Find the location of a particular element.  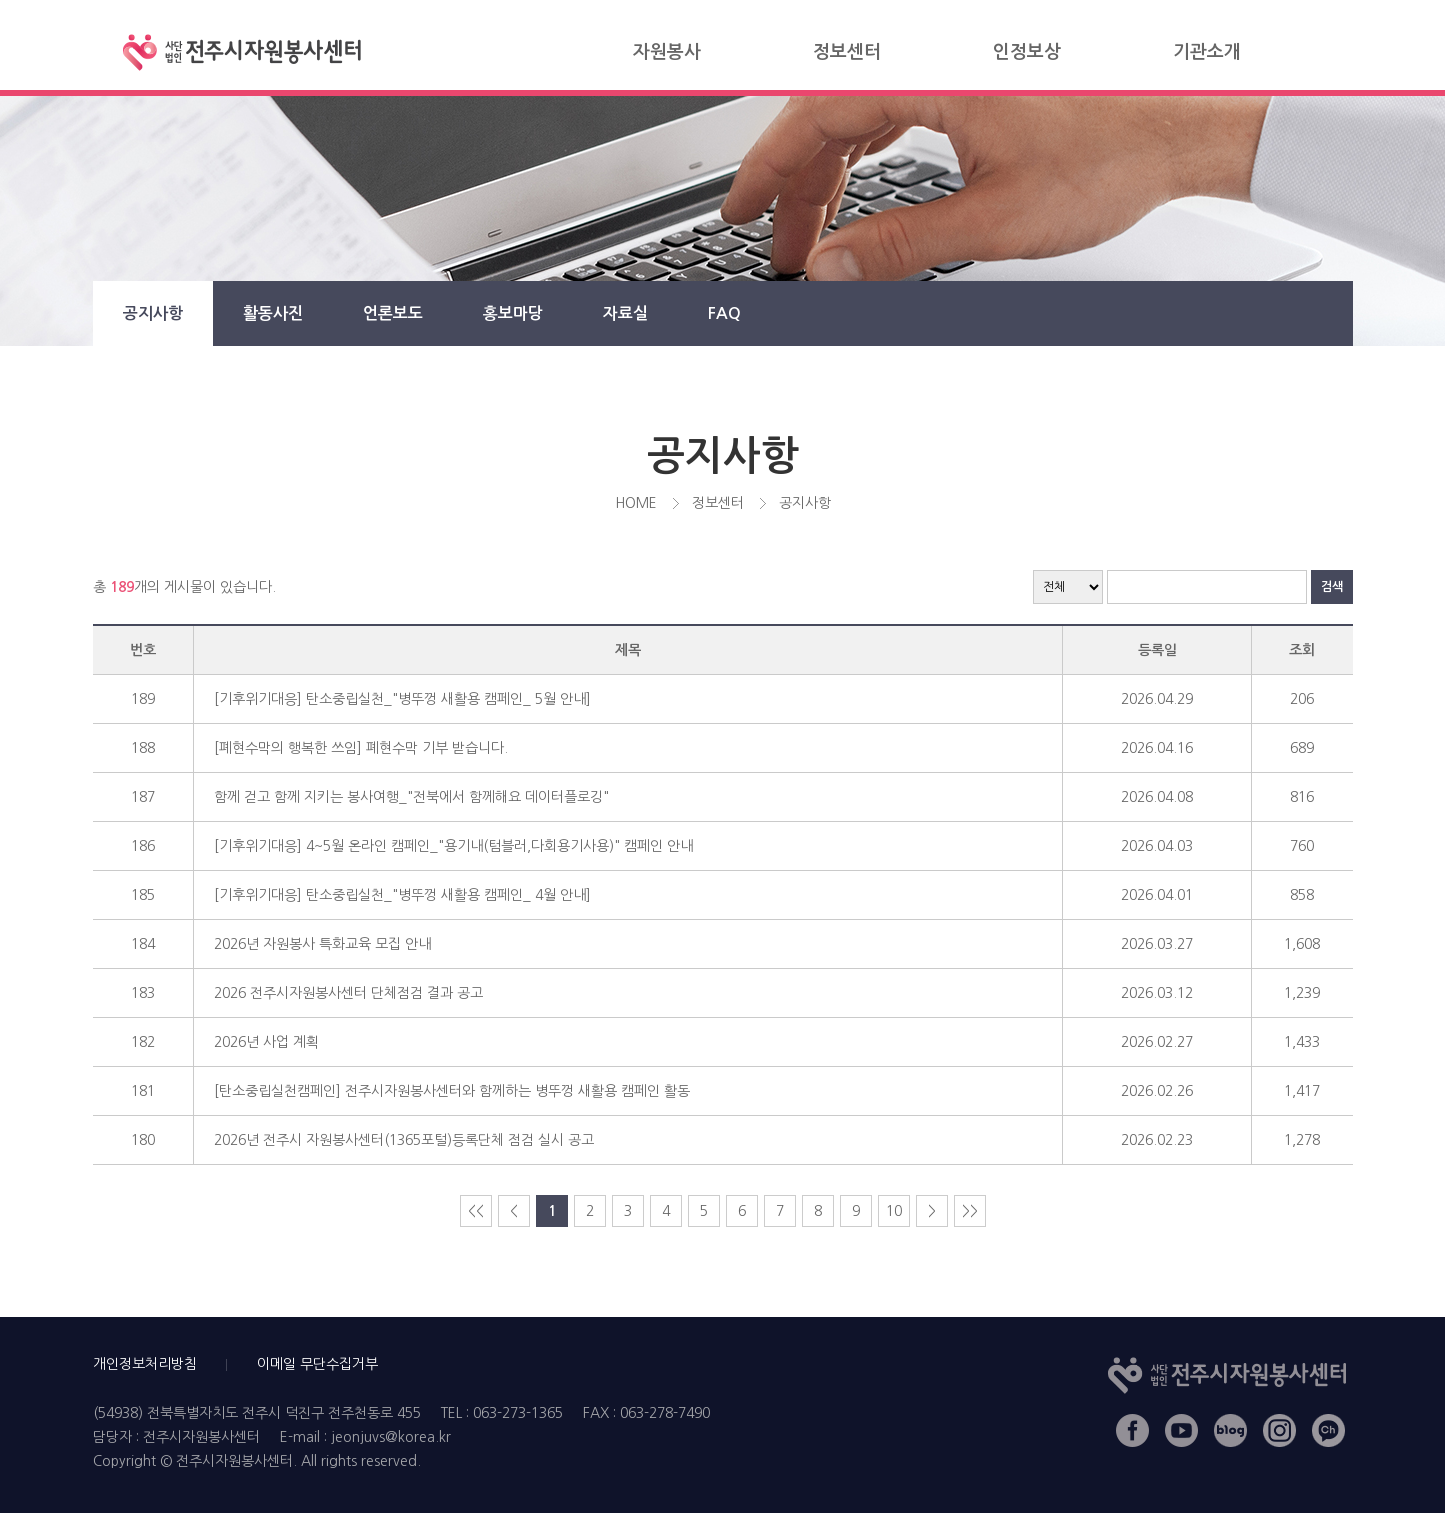

자원봉사 is located at coordinates (667, 52).